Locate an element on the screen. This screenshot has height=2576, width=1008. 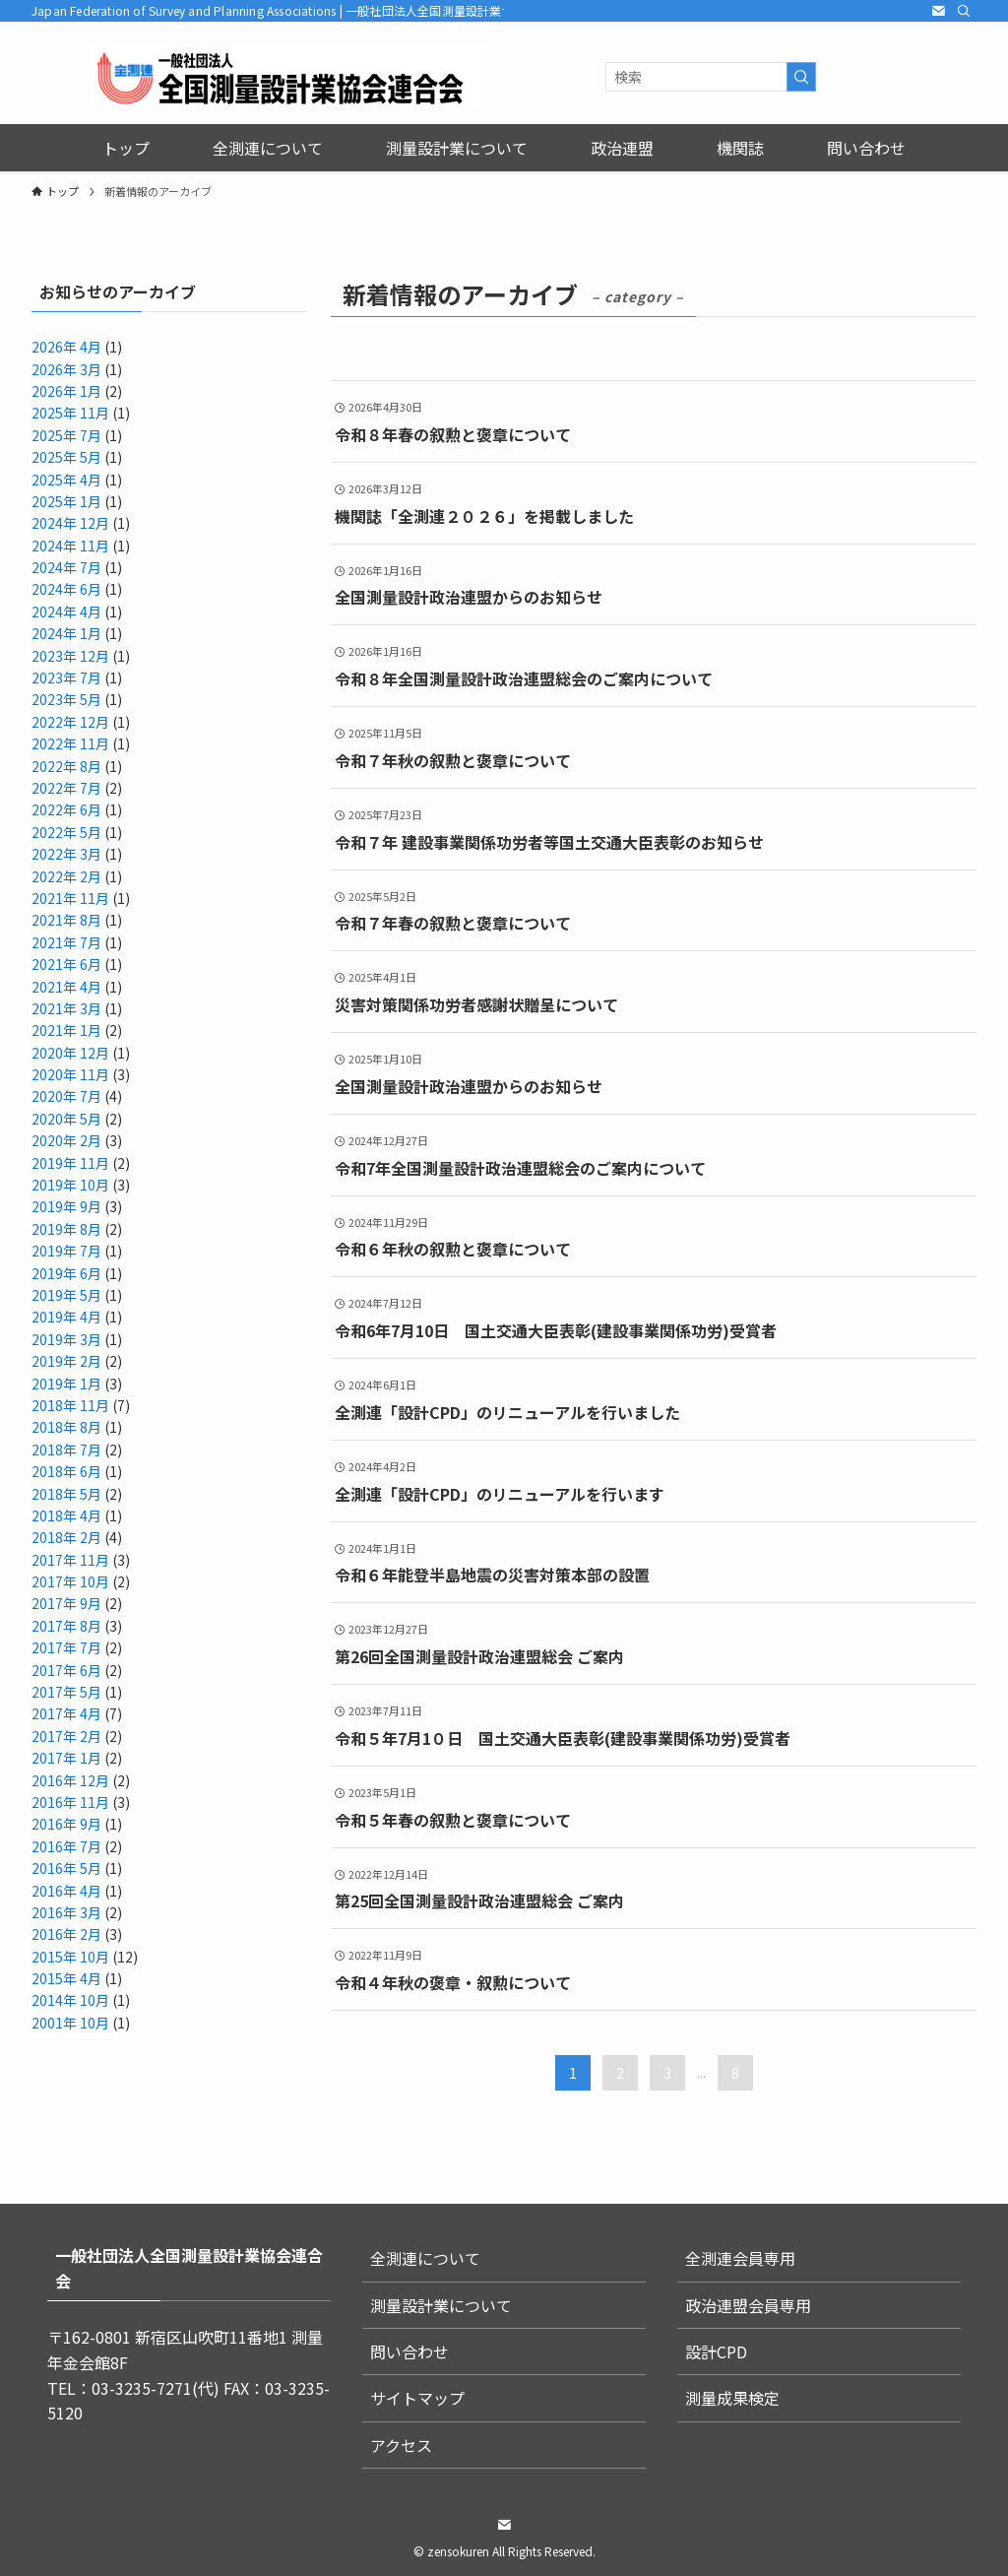
2015年 10月 is located at coordinates (70, 1956).